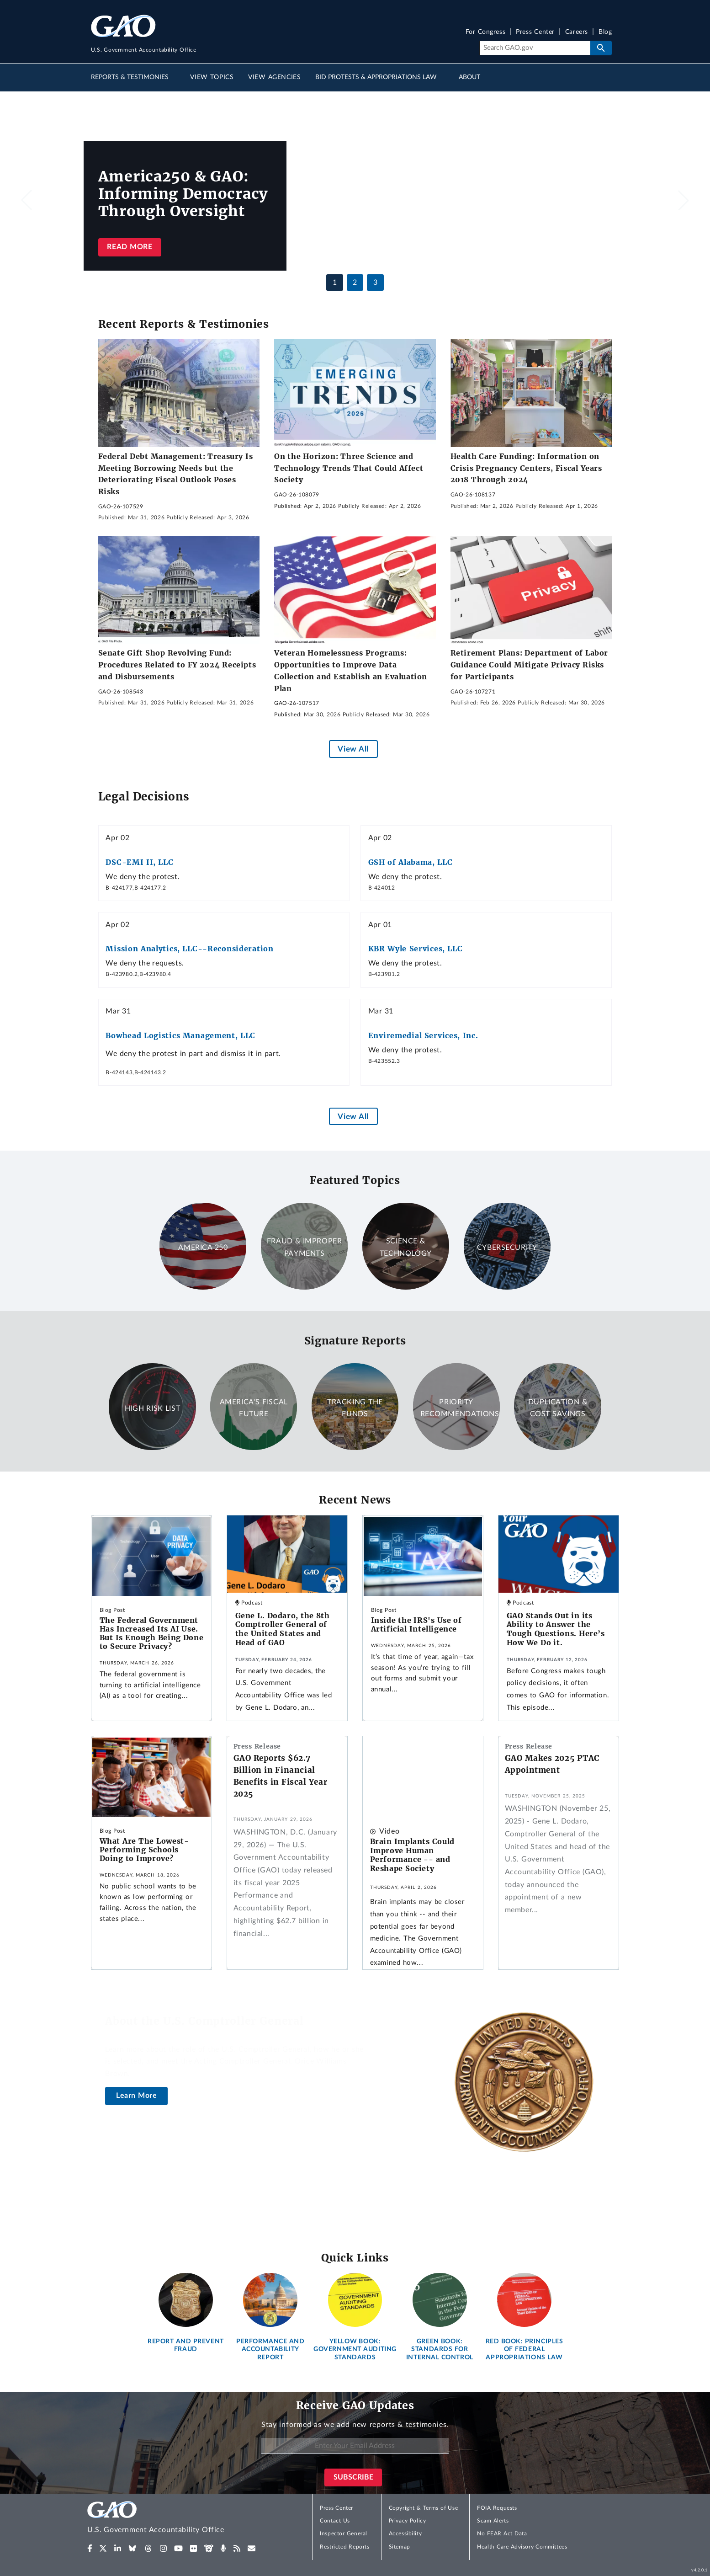 The height and width of the screenshot is (2576, 710). Describe the element at coordinates (353, 749) in the screenshot. I see `View All` at that location.